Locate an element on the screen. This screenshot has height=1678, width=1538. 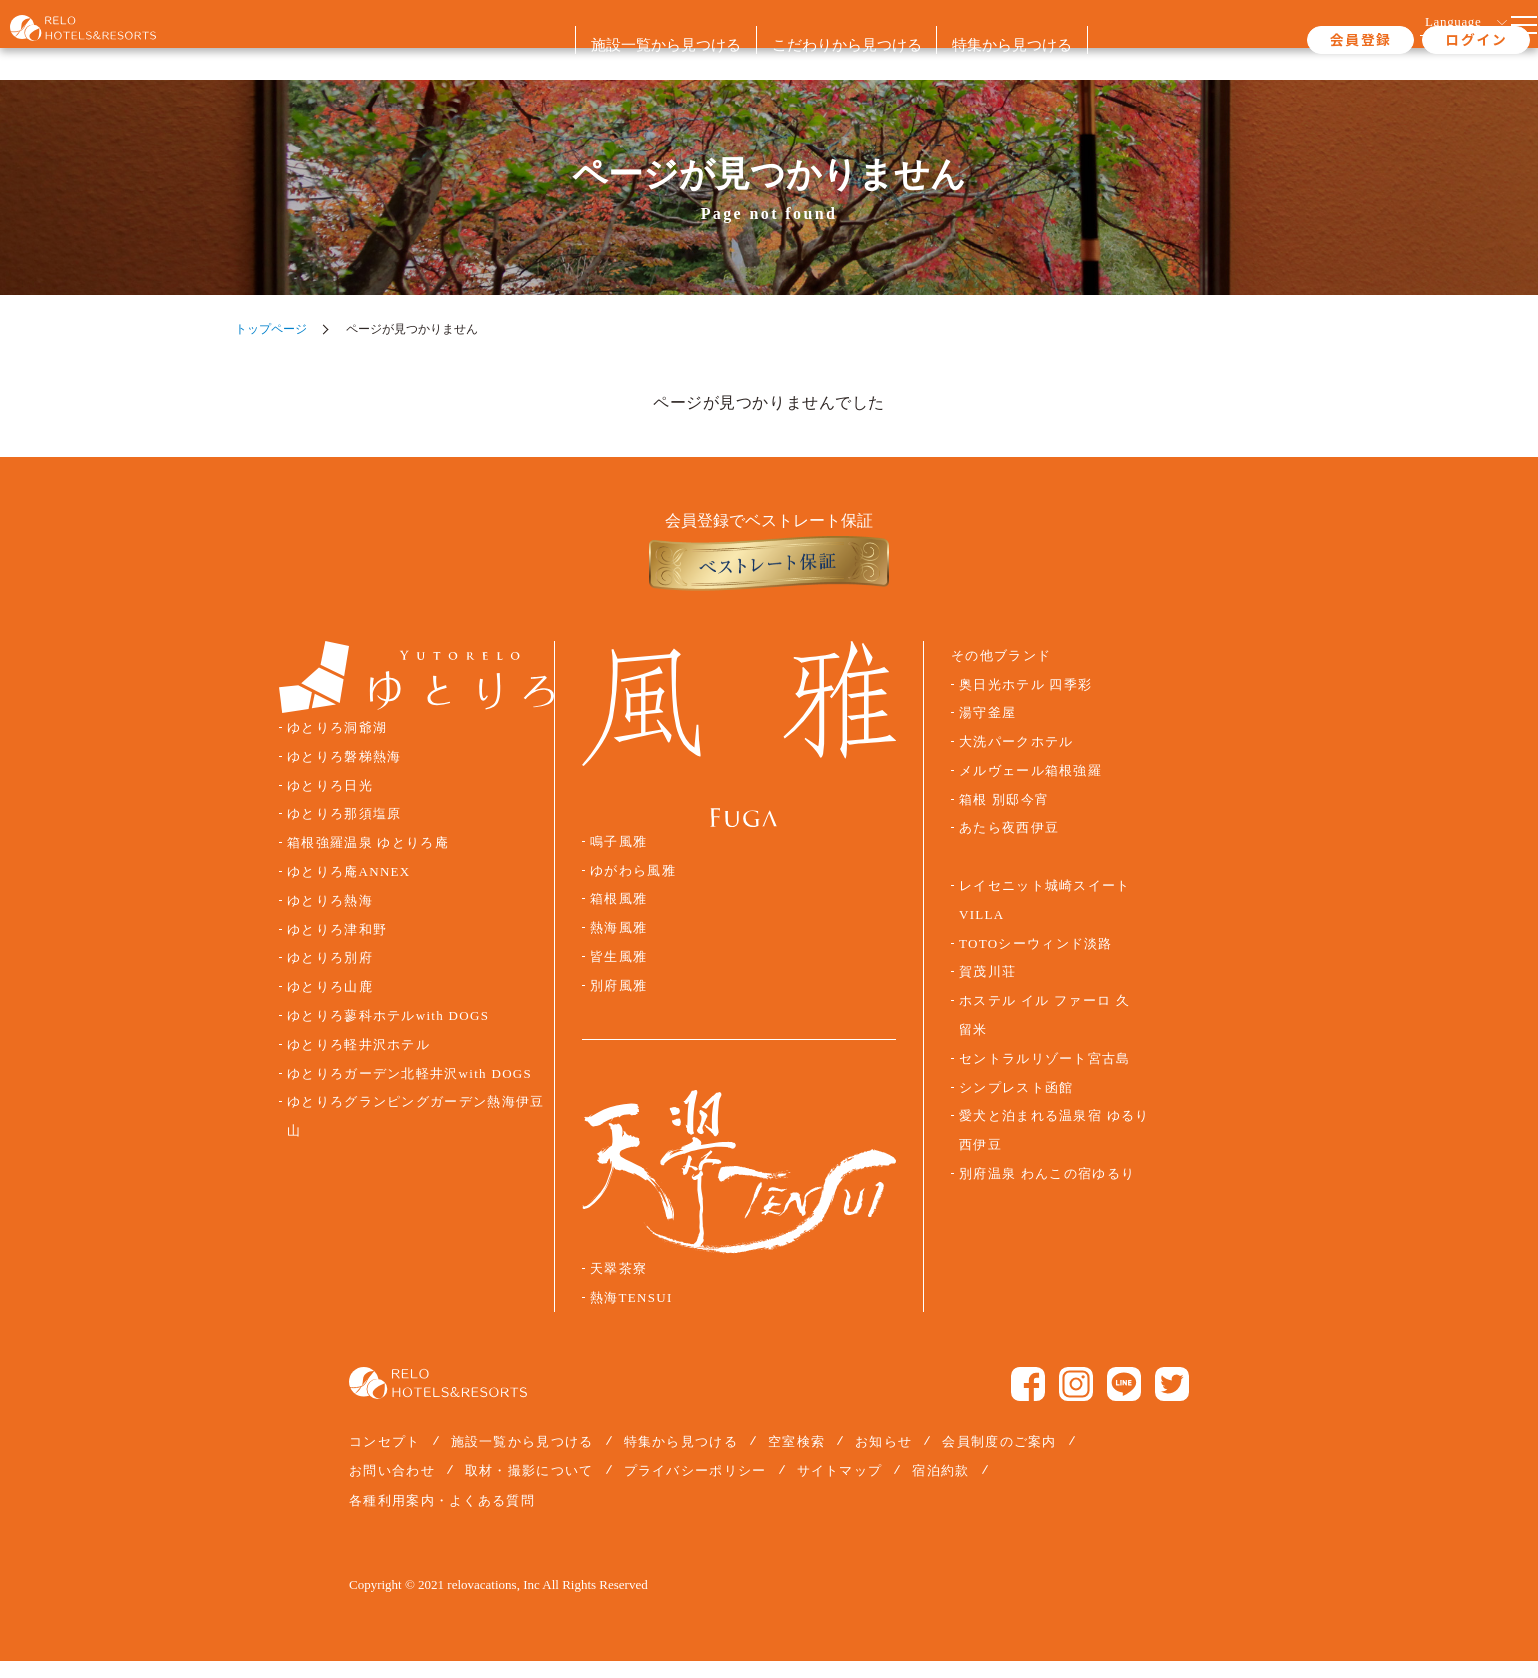
メルヴェール箱根強羅 is located at coordinates (1030, 788).